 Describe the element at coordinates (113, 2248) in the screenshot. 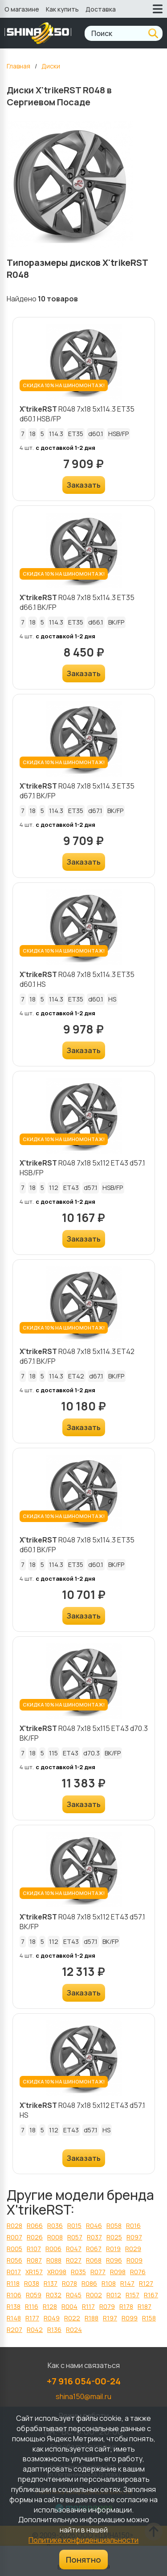

I see `R019` at that location.